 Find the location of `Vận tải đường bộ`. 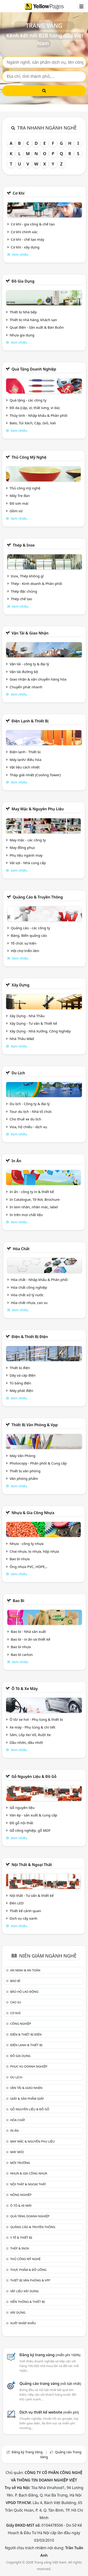

Vận tải đường bộ is located at coordinates (24, 671).